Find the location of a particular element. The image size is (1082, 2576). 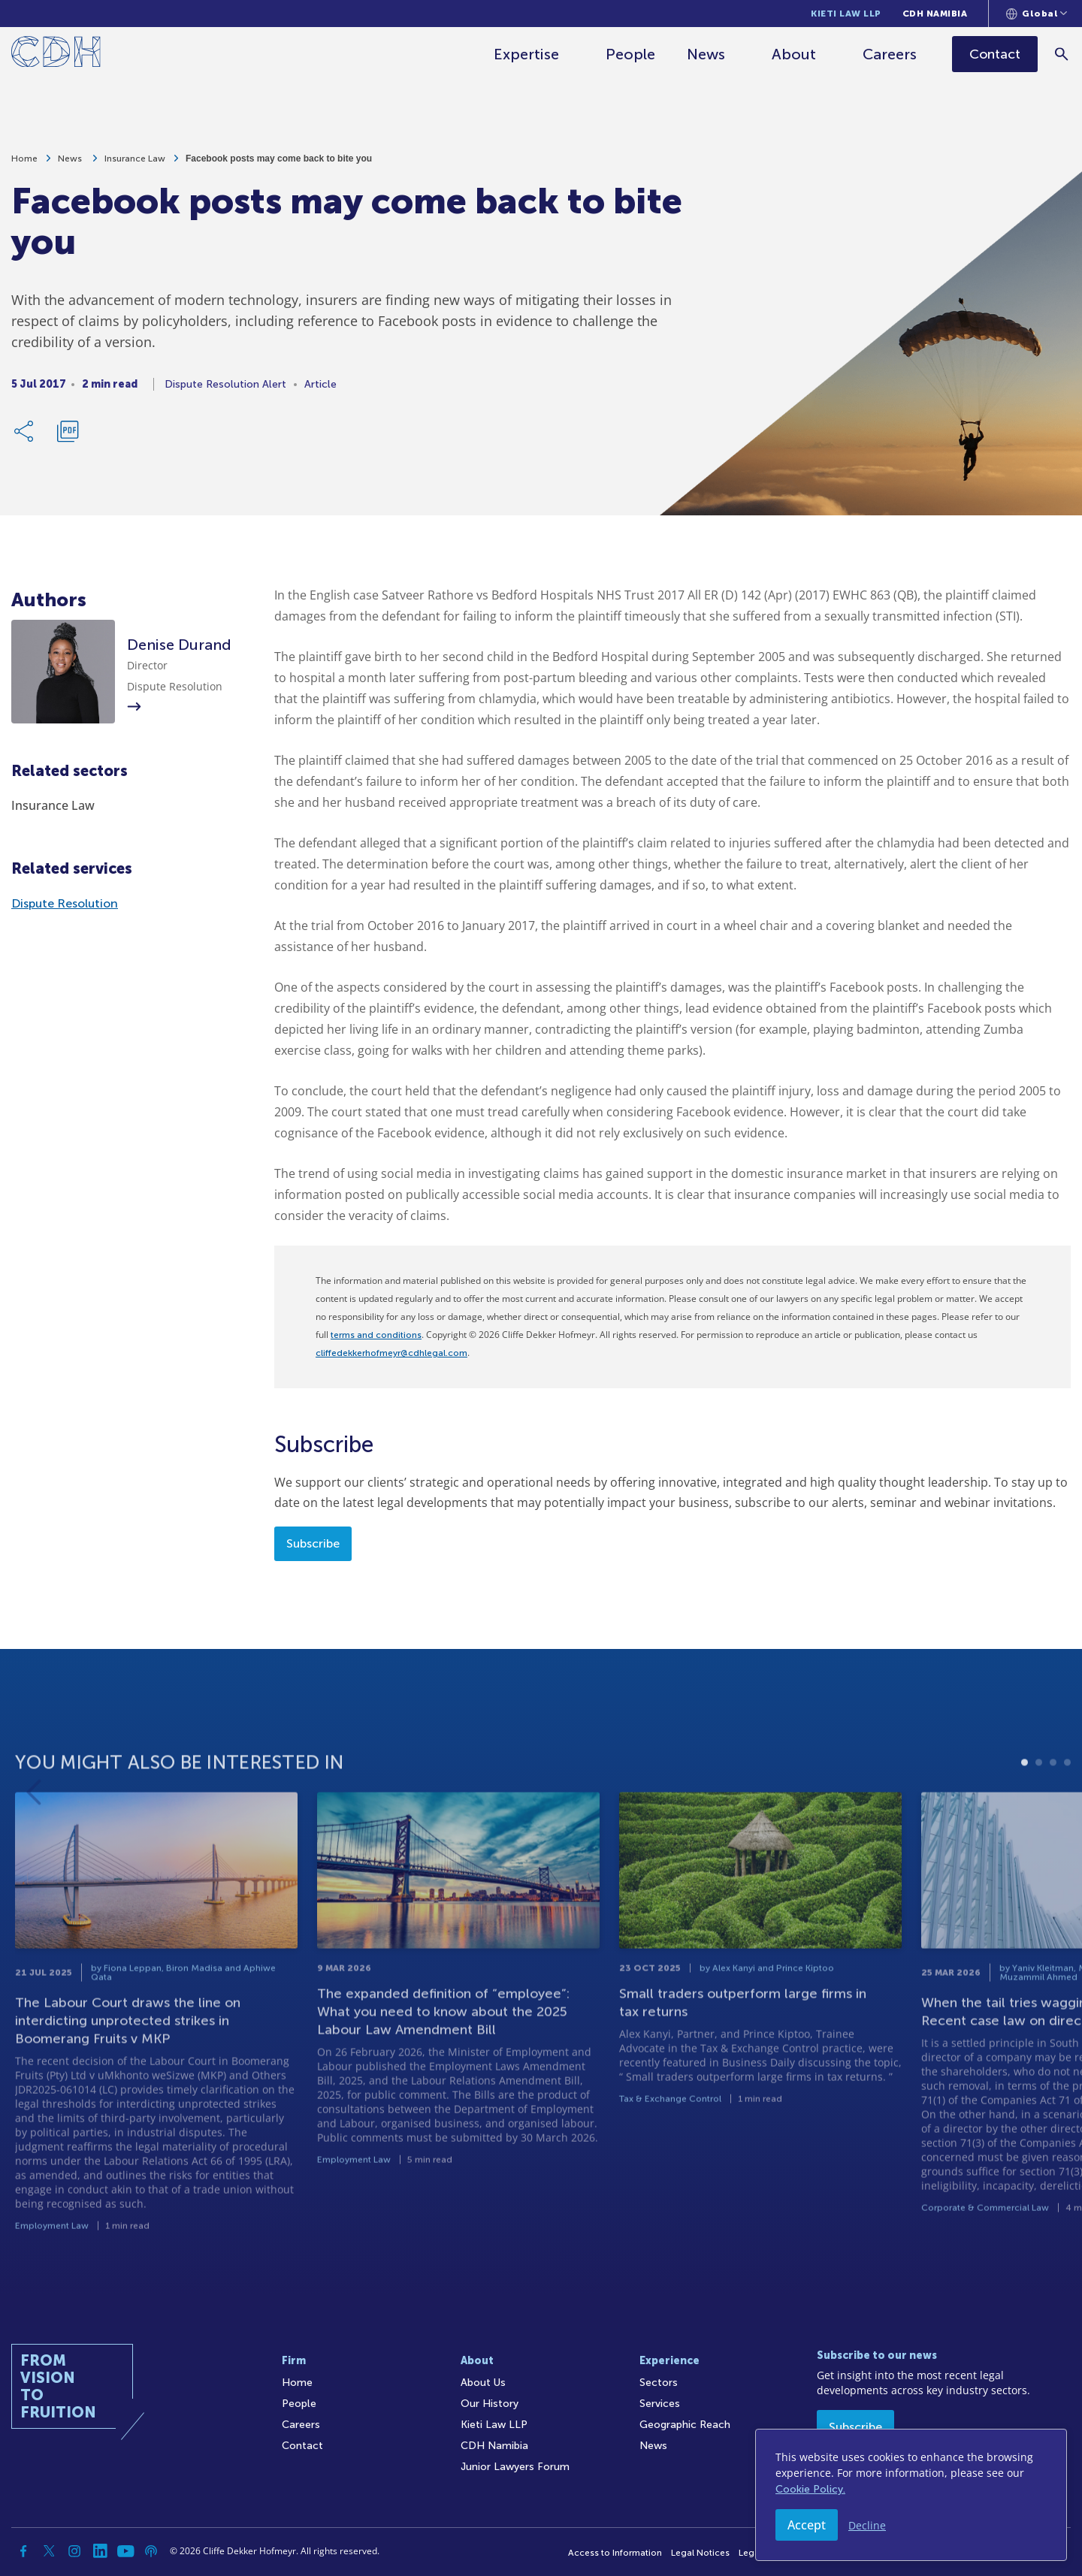

1 [tab] is located at coordinates (1024, 1821).